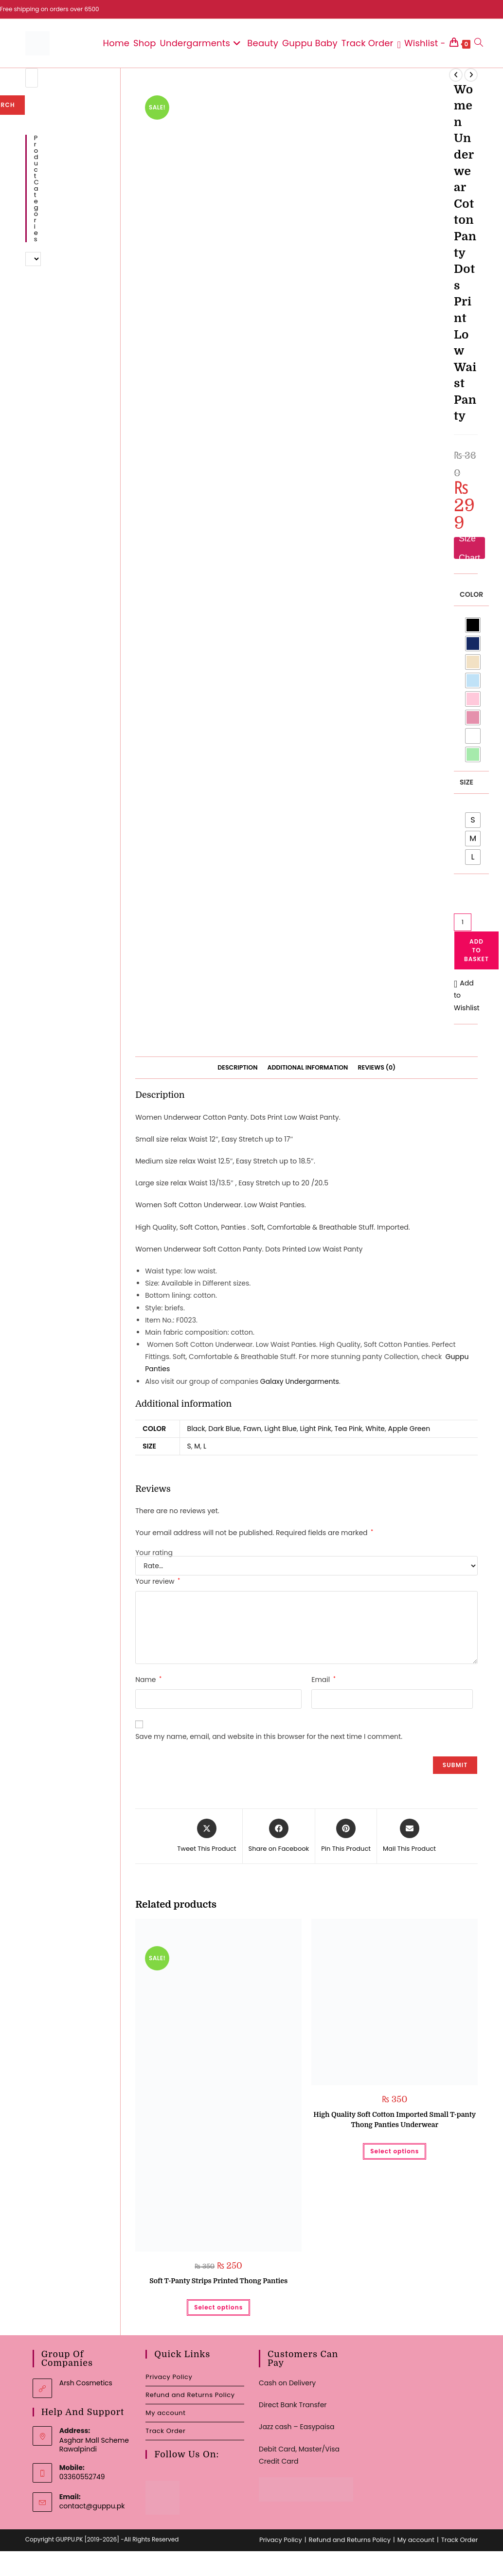 The height and width of the screenshot is (2576, 503). What do you see at coordinates (268, 1736) in the screenshot?
I see `Save my name, email, and website in this browser for the next time I comment.` at bounding box center [268, 1736].